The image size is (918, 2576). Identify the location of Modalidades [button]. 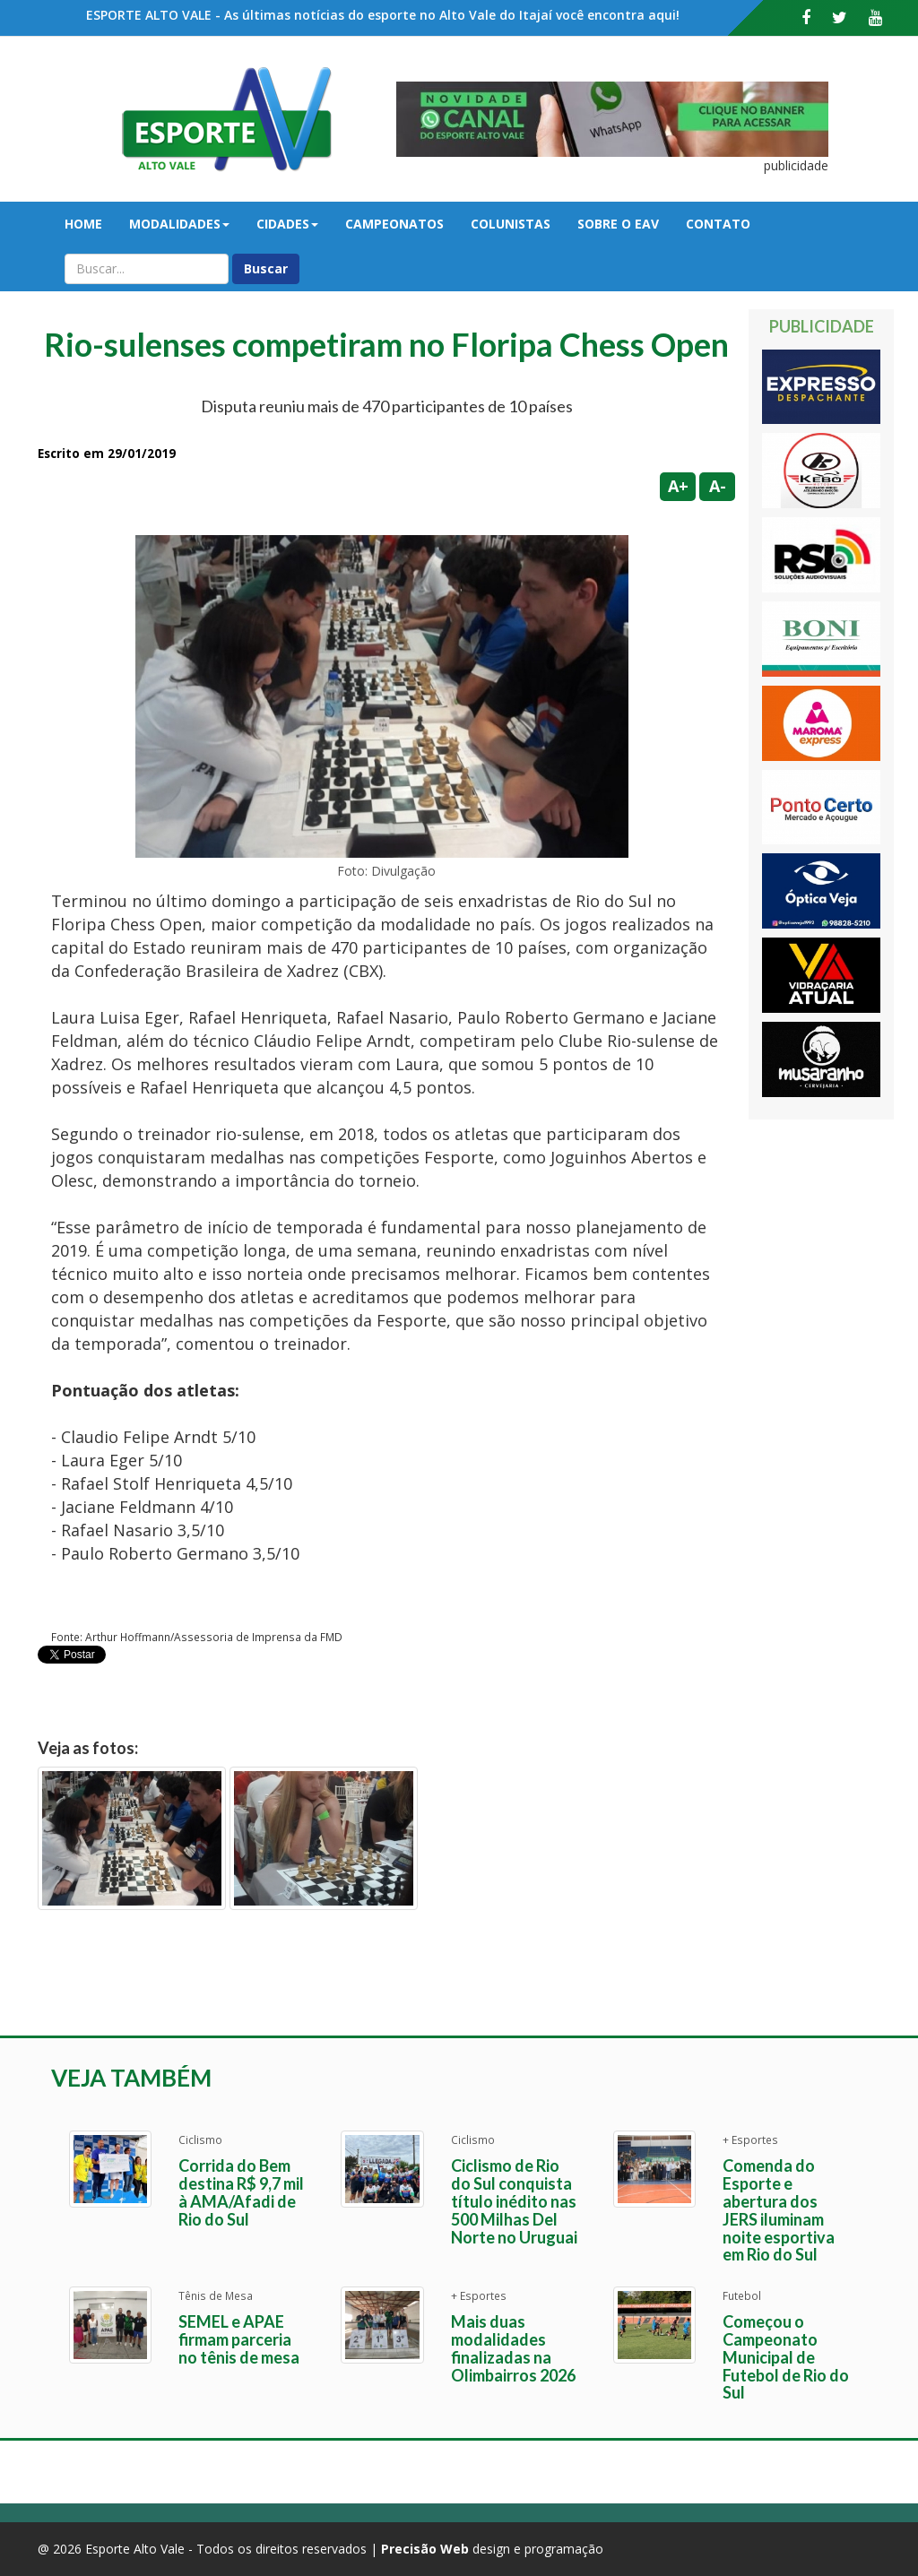
(179, 223).